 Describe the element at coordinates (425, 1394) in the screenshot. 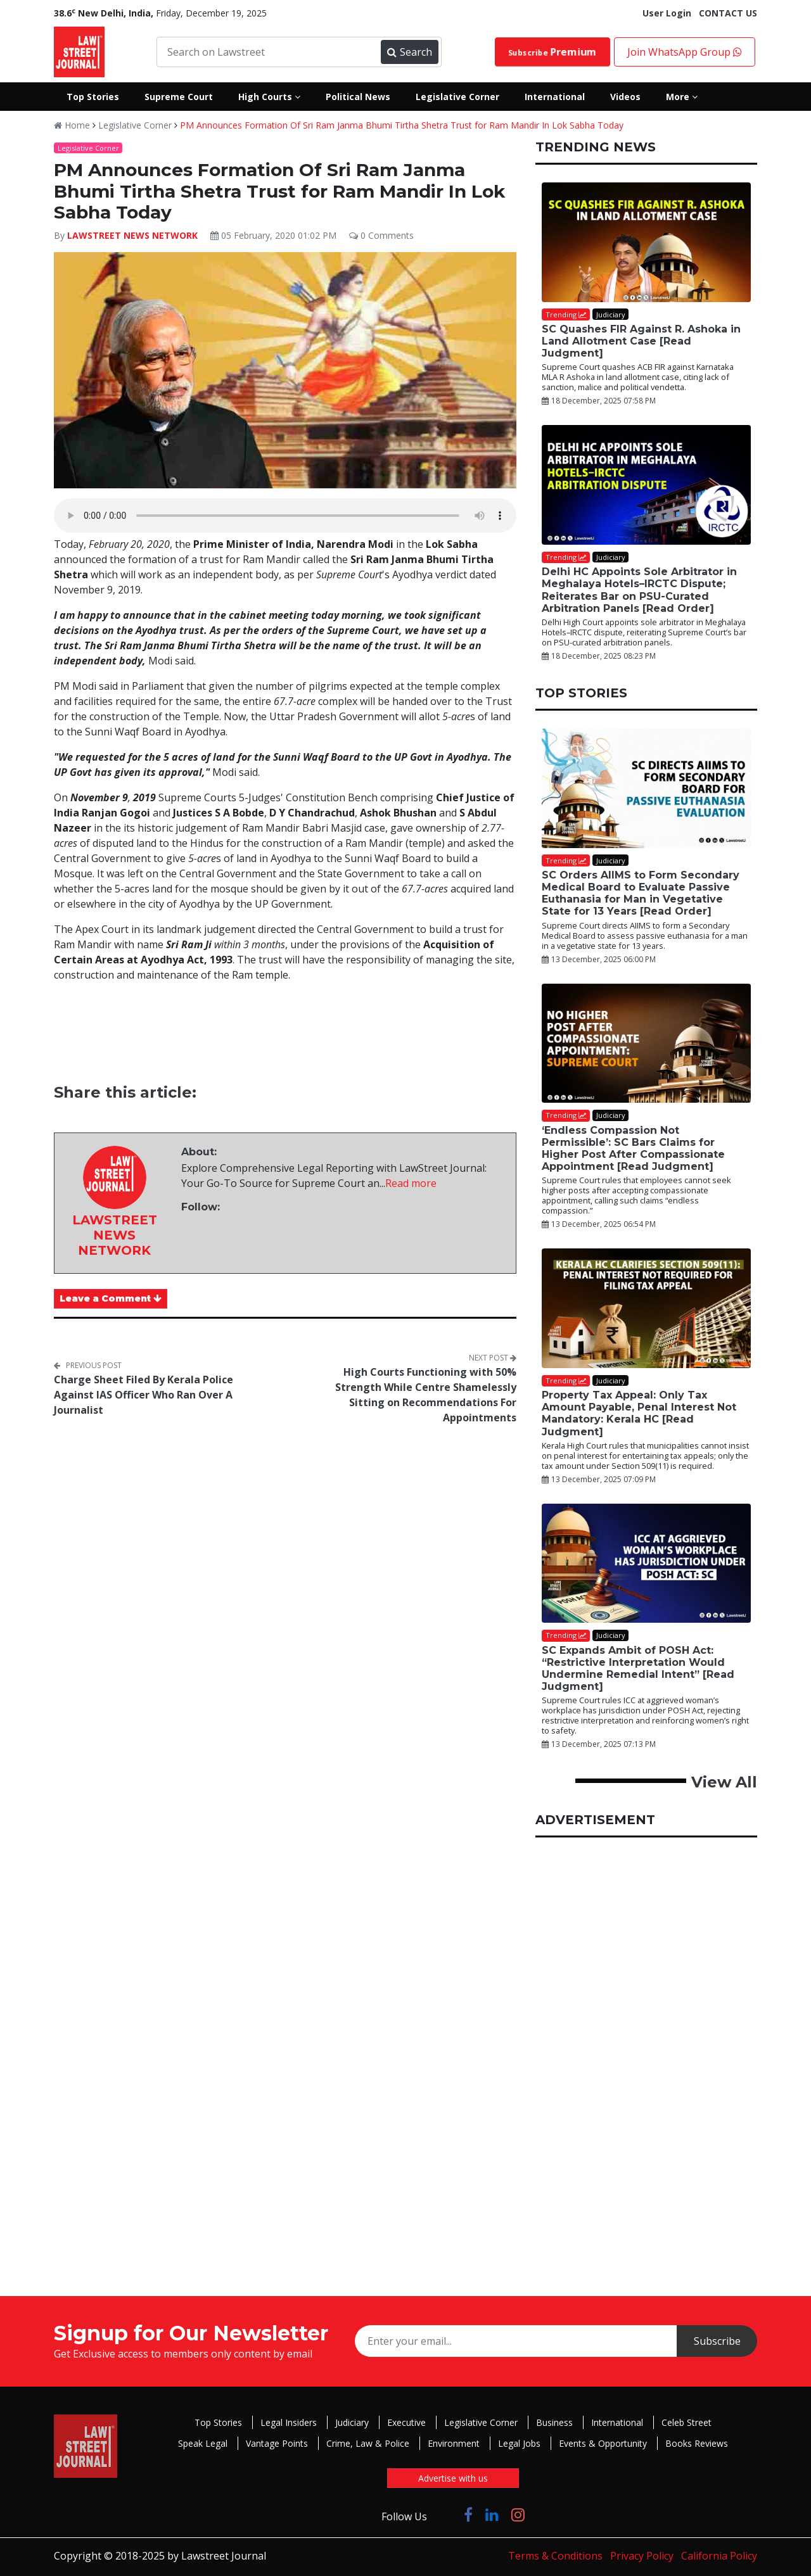

I see `High Courts Functioning with 50% Strength While Centre Shamelessly Sitting on Recommendations For Appointments` at that location.